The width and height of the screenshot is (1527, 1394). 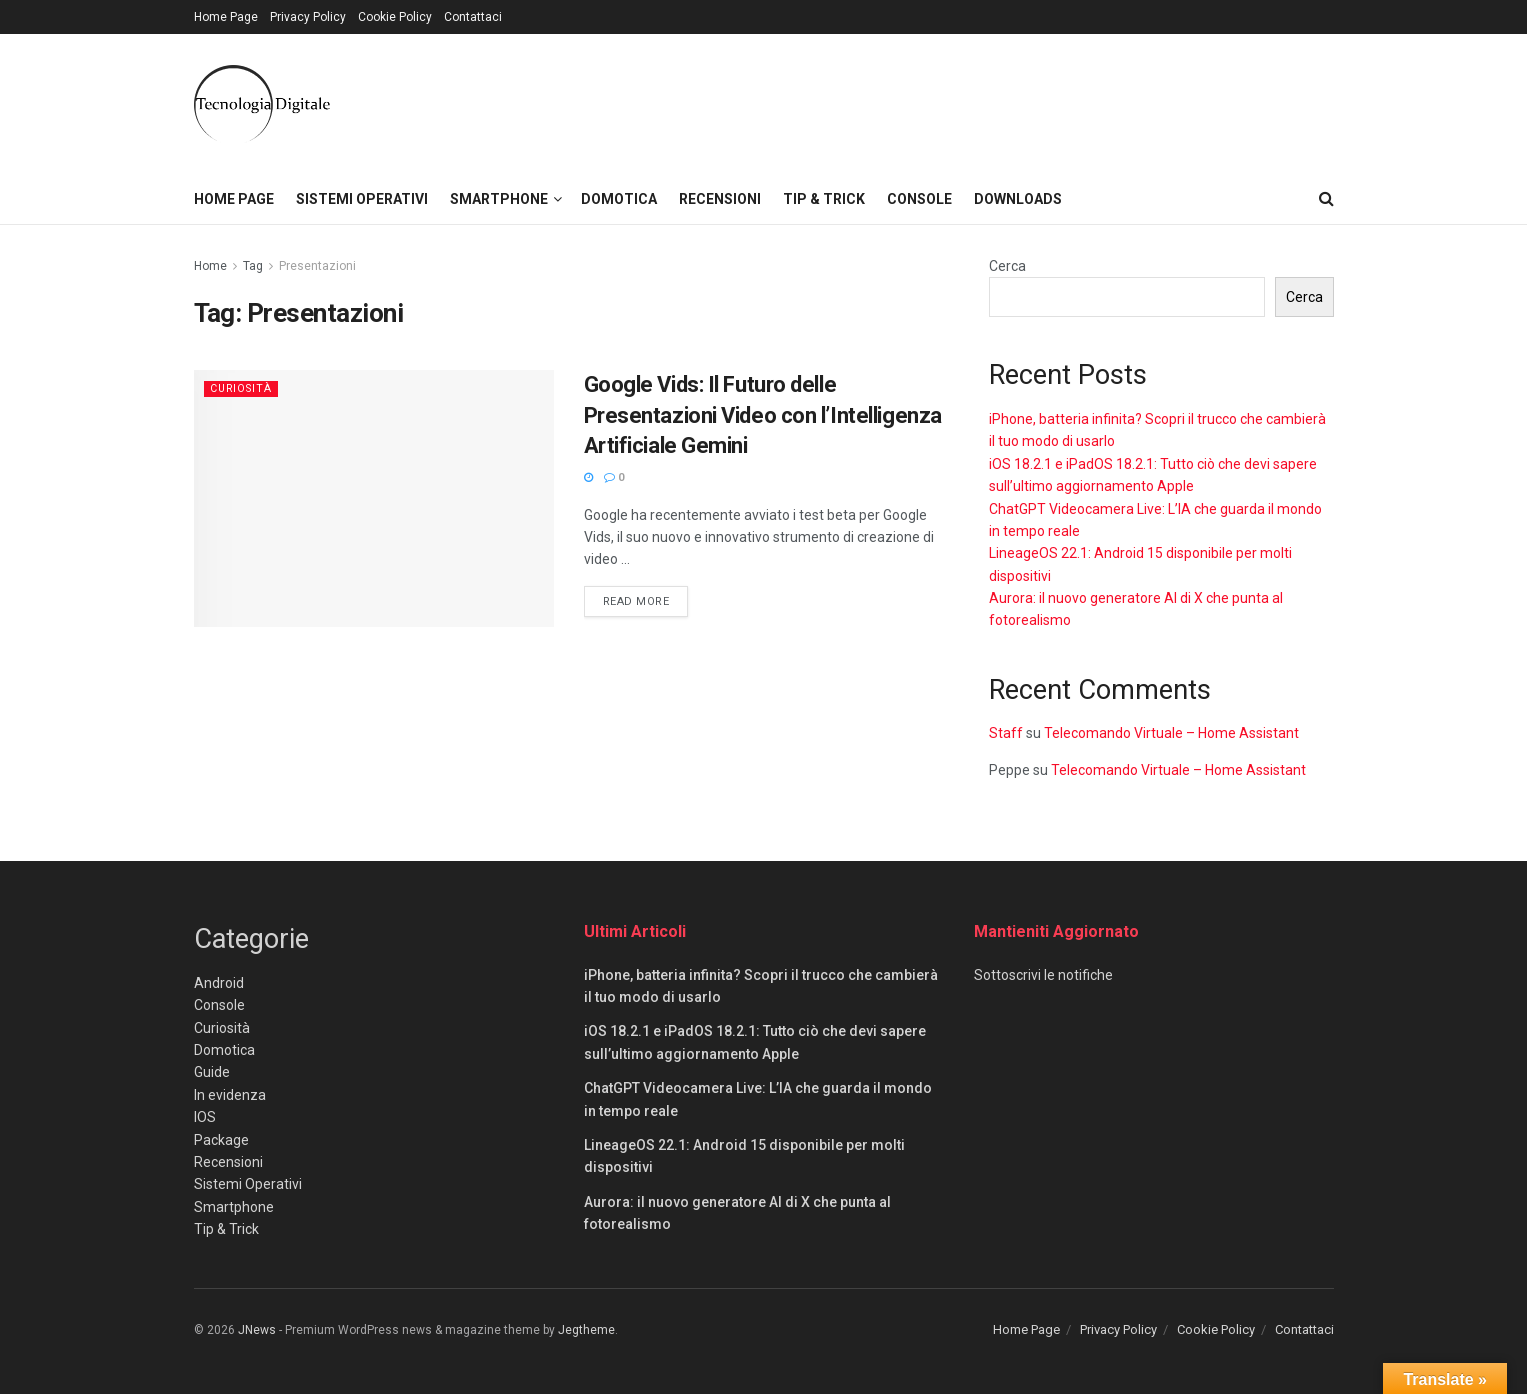 What do you see at coordinates (243, 388) in the screenshot?
I see `Curiosità` at bounding box center [243, 388].